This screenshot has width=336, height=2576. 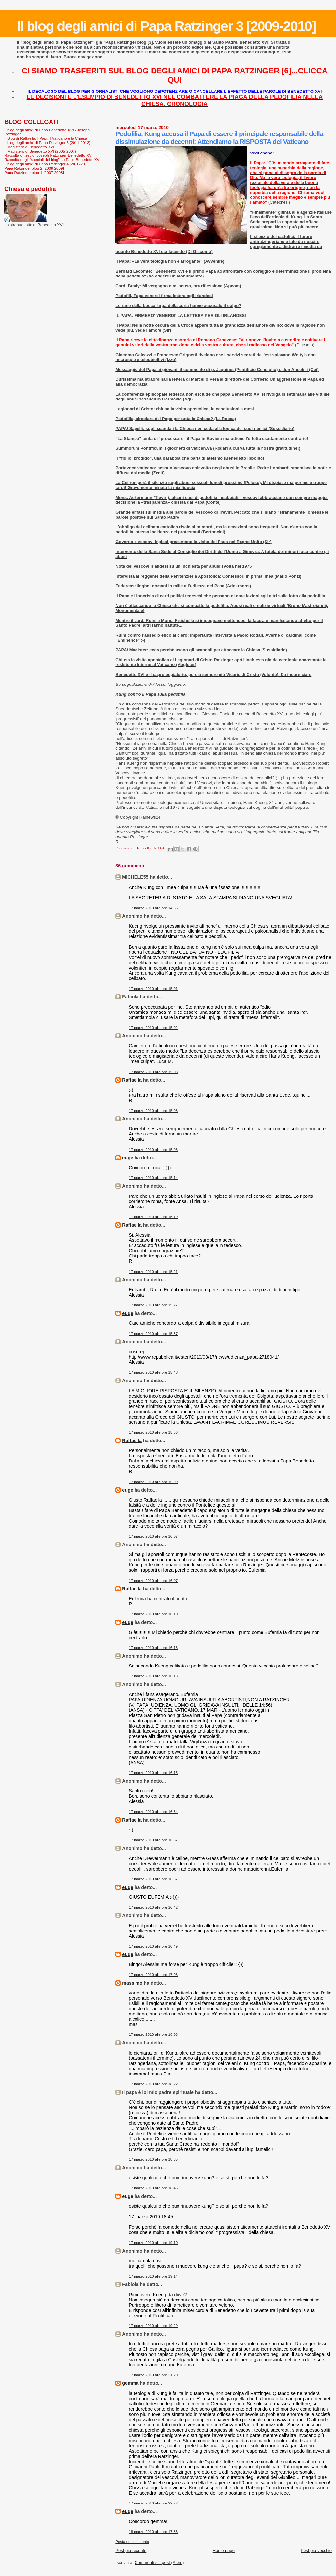 What do you see at coordinates (153, 2243) in the screenshot?
I see `17 marzo 2010 alle ore 19:10` at bounding box center [153, 2243].